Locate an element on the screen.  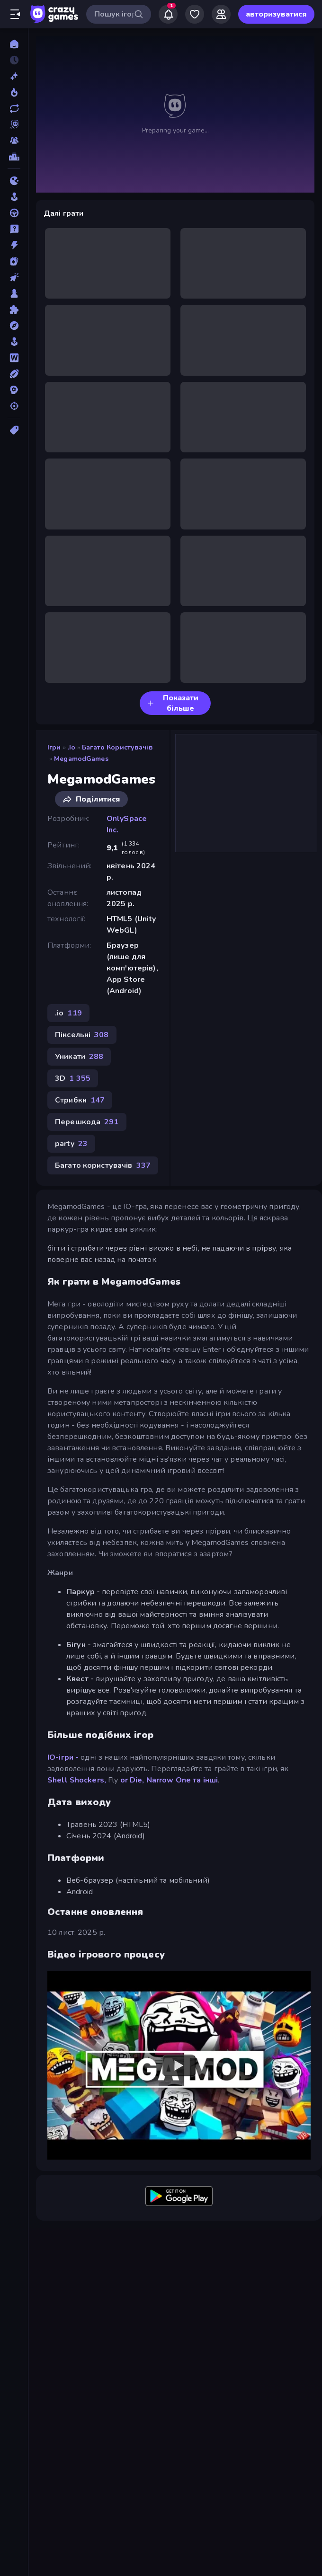
[Теги] is located at coordinates (14, 430).